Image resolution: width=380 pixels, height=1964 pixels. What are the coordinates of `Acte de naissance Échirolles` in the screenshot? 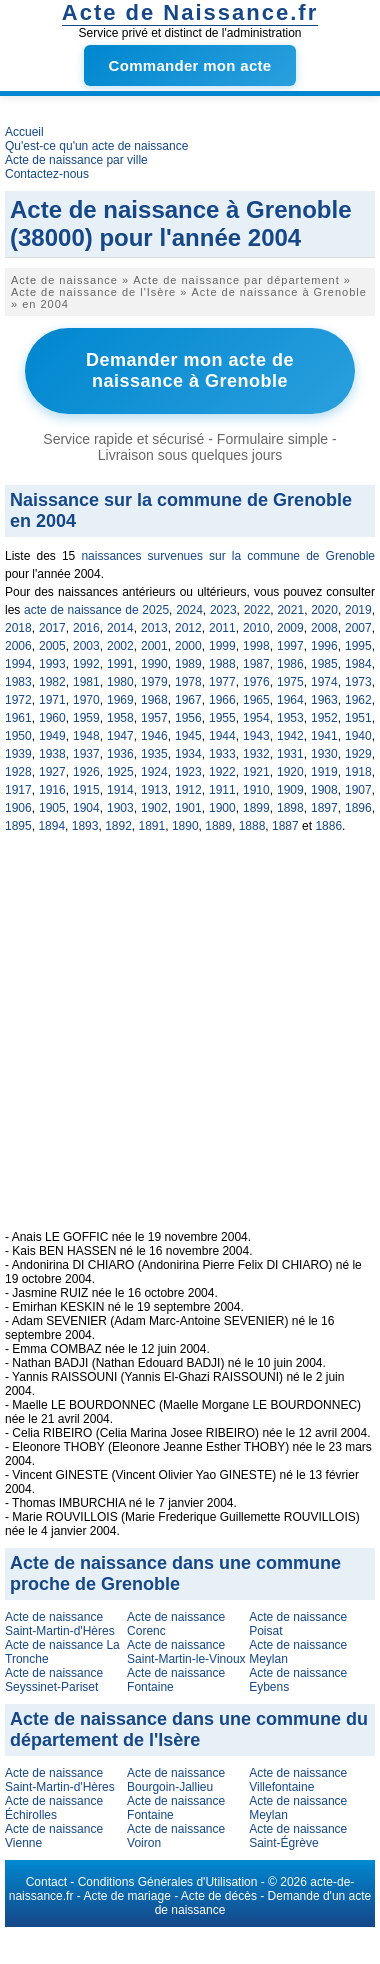 It's located at (54, 1808).